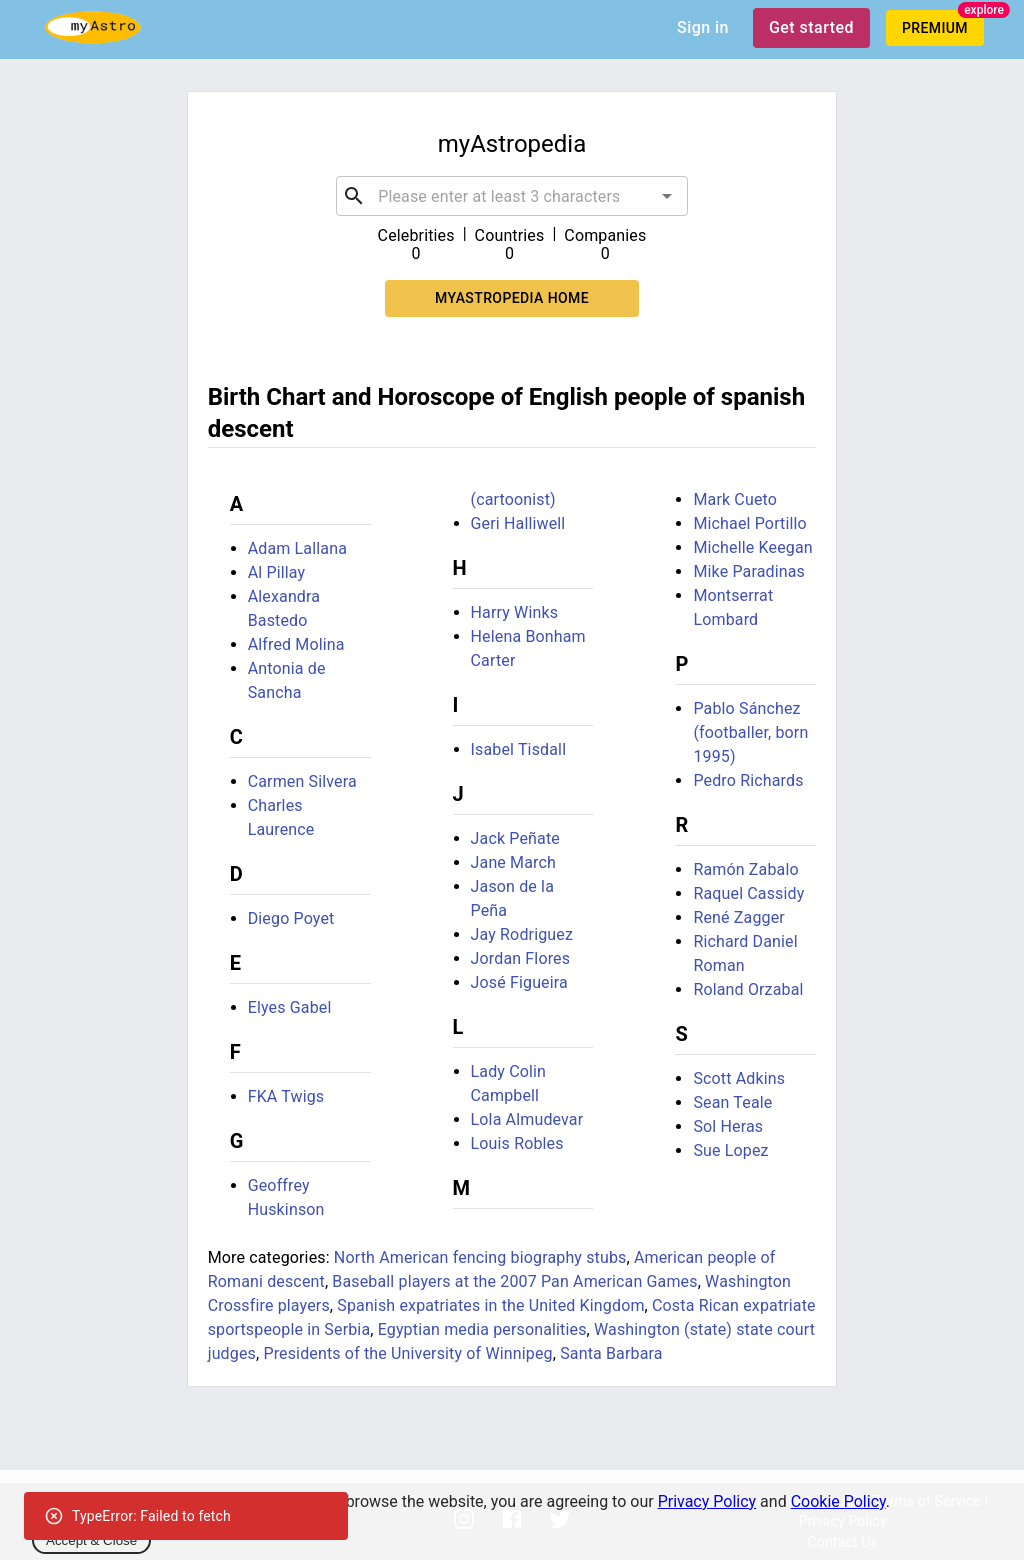 Image resolution: width=1024 pixels, height=1560 pixels. I want to click on Jane March, so click(513, 862).